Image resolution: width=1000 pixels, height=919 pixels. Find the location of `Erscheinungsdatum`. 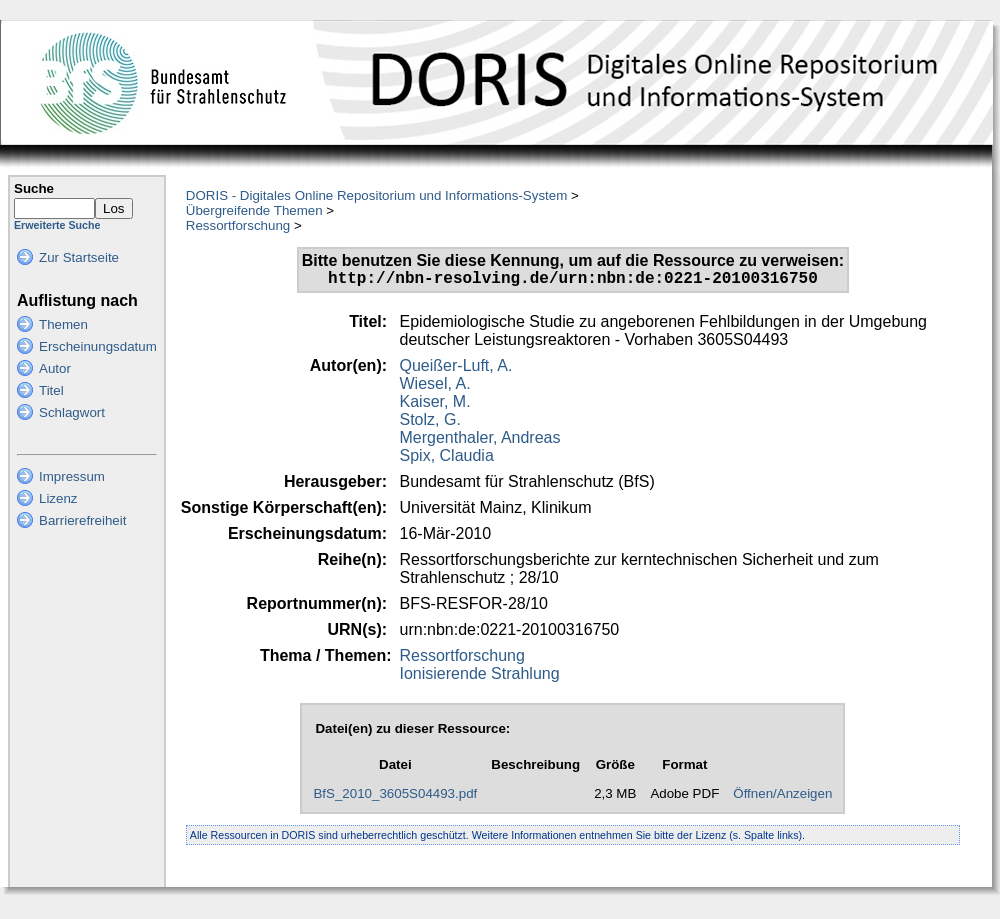

Erscheinungsdatum is located at coordinates (98, 346).